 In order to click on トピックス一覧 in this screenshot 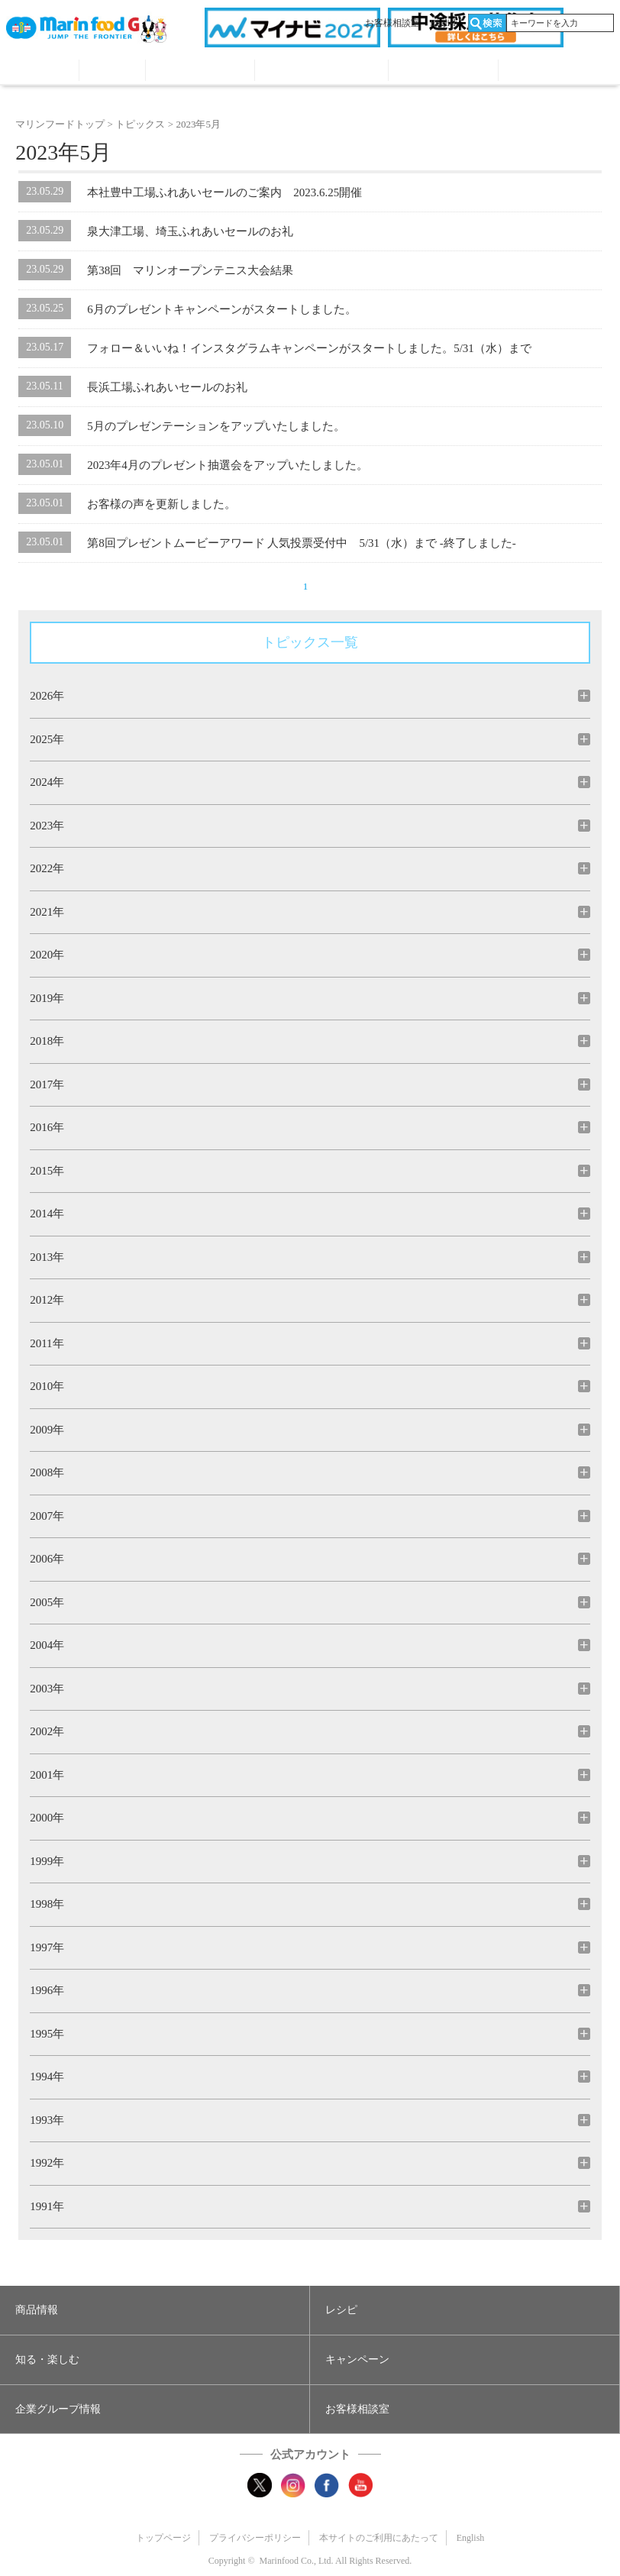, I will do `click(310, 642)`.